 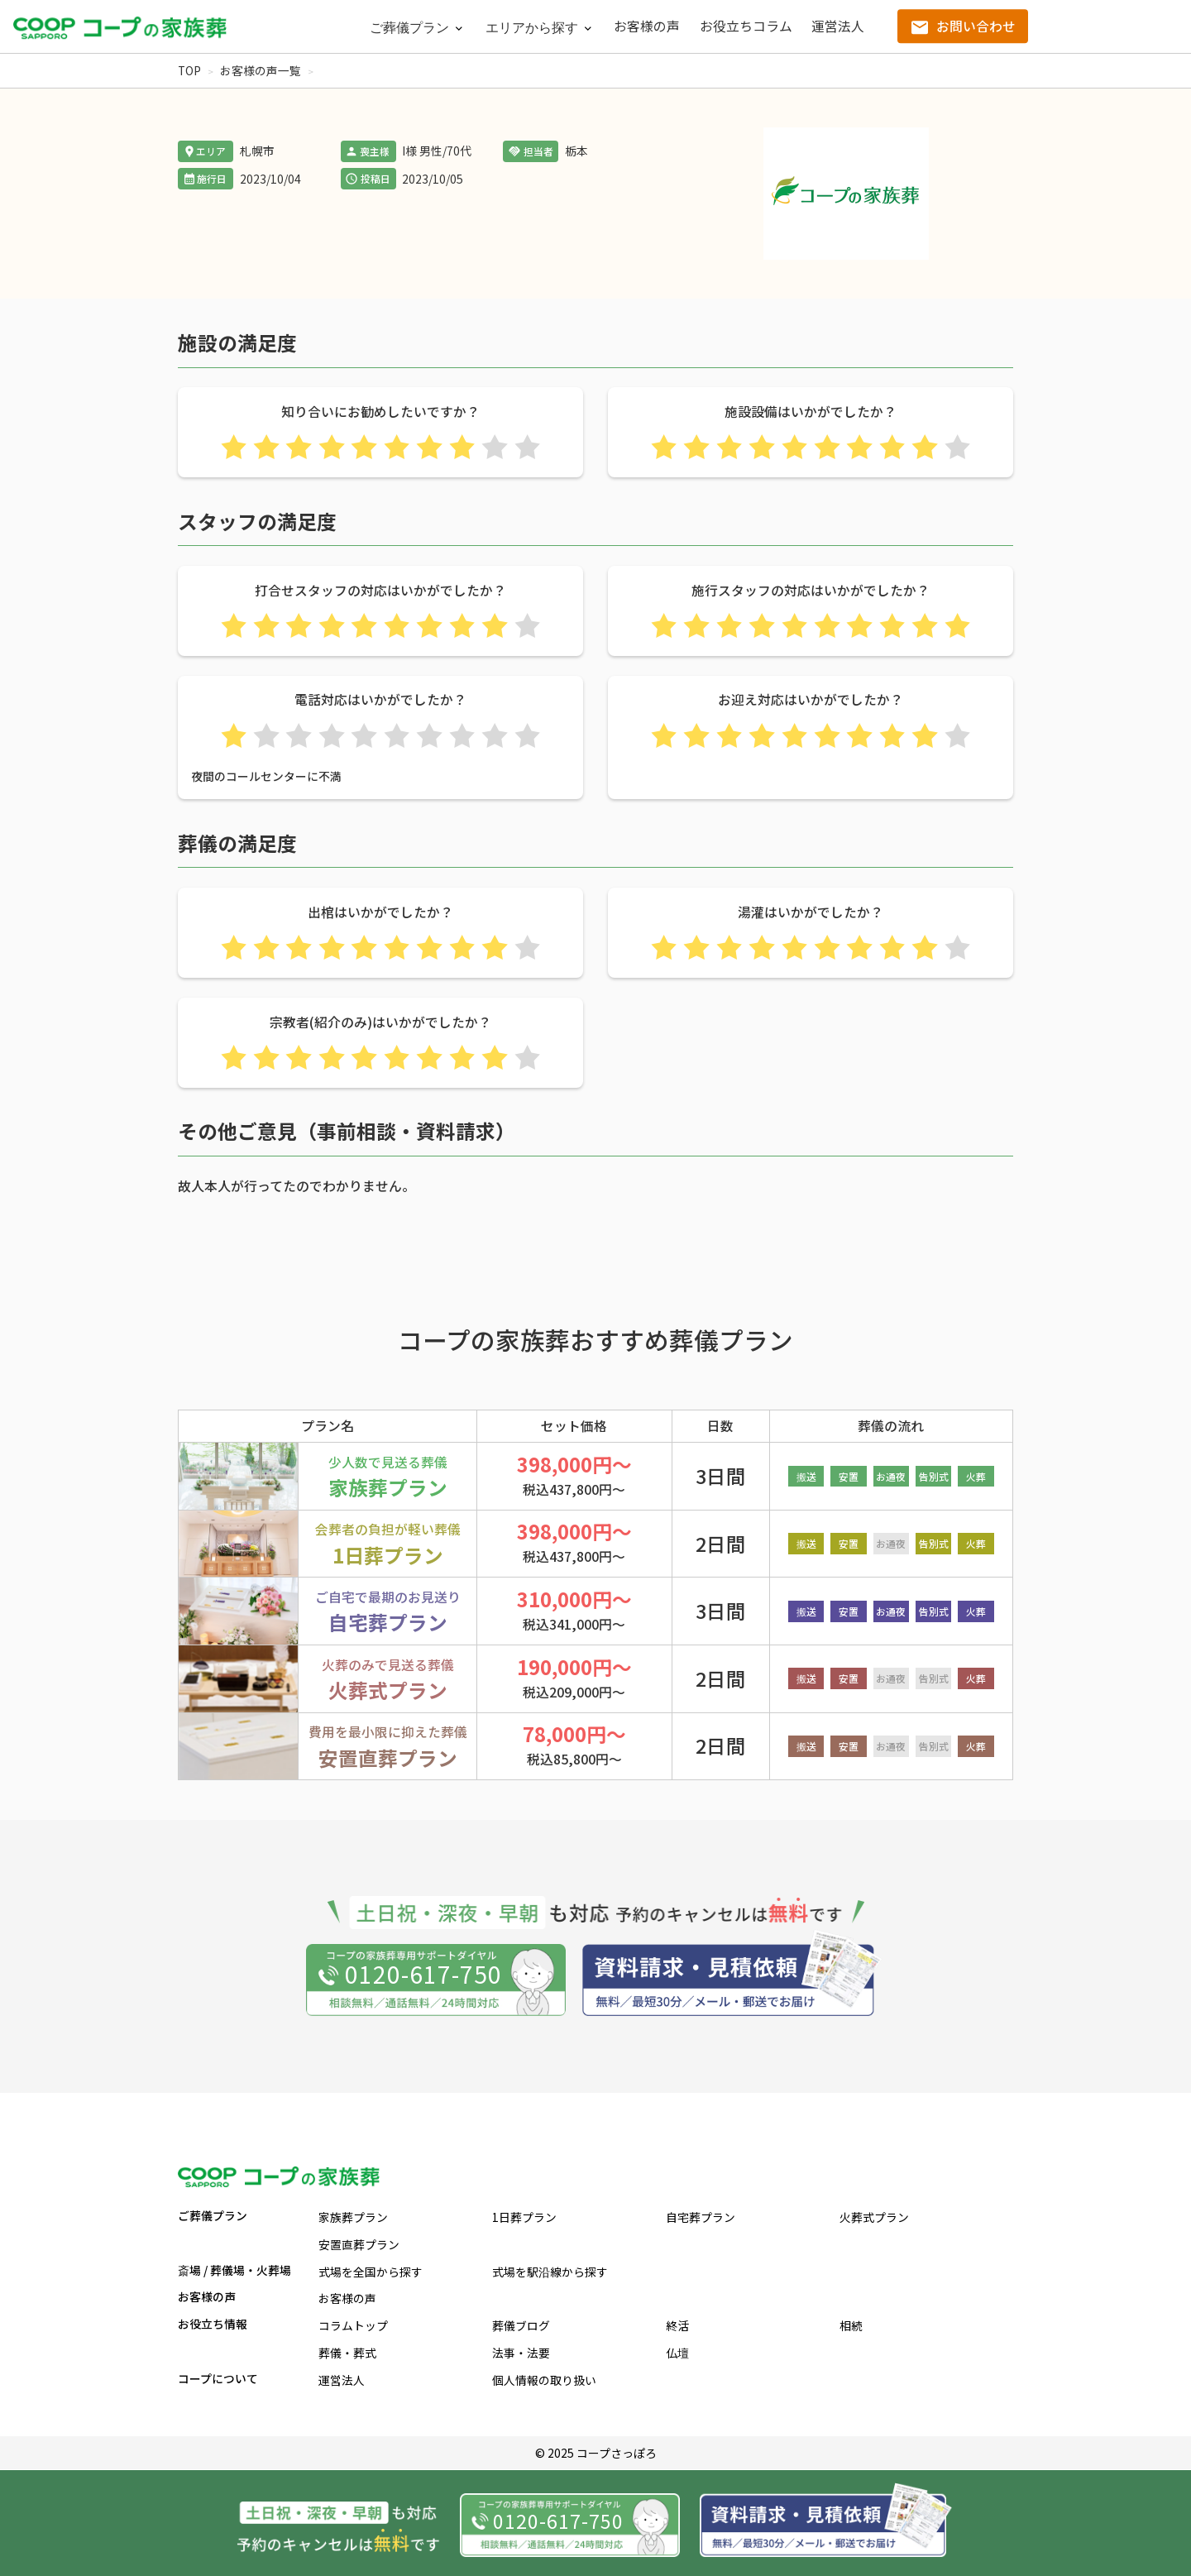 I want to click on 相続, so click(x=851, y=2325).